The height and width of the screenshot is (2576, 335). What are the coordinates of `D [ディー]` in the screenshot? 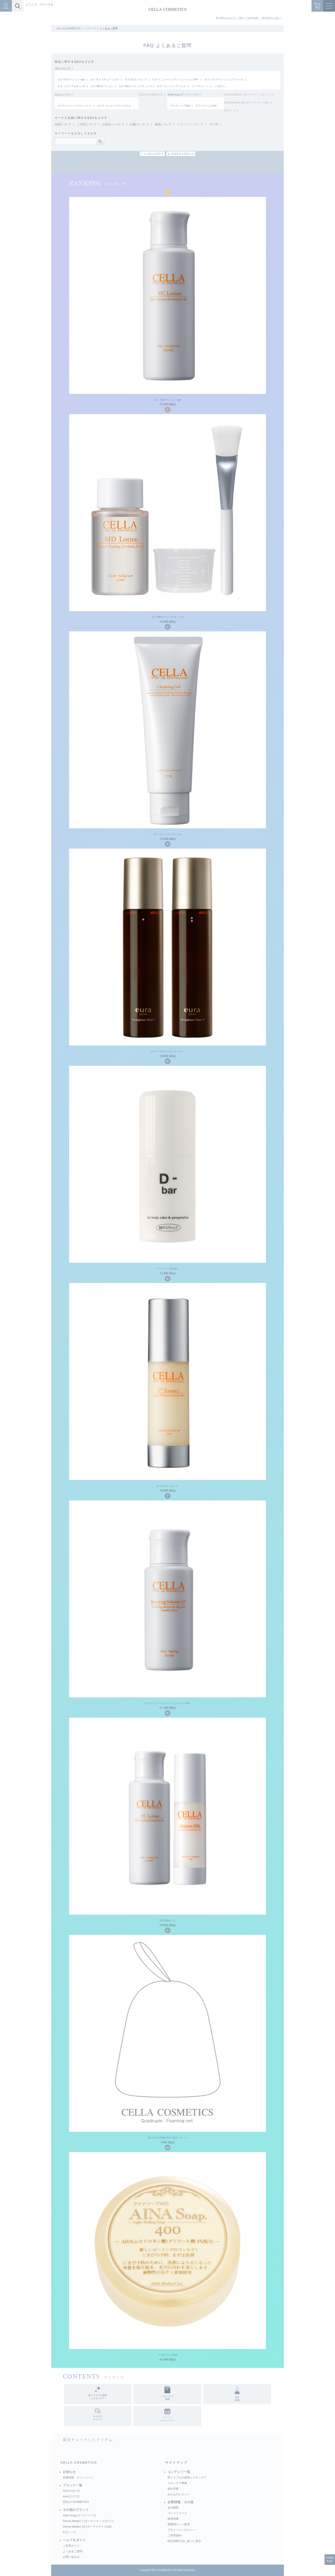 It's located at (69, 2532).